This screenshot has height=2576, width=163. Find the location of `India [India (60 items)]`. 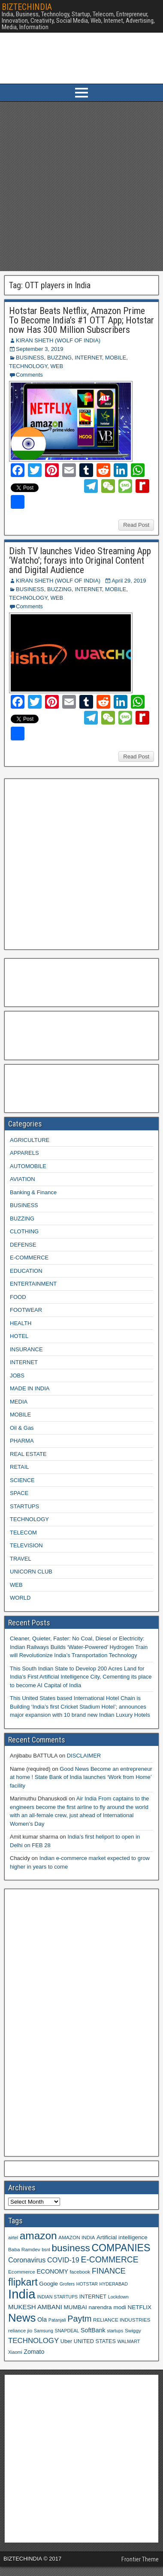

India [India (60 items)] is located at coordinates (22, 2294).